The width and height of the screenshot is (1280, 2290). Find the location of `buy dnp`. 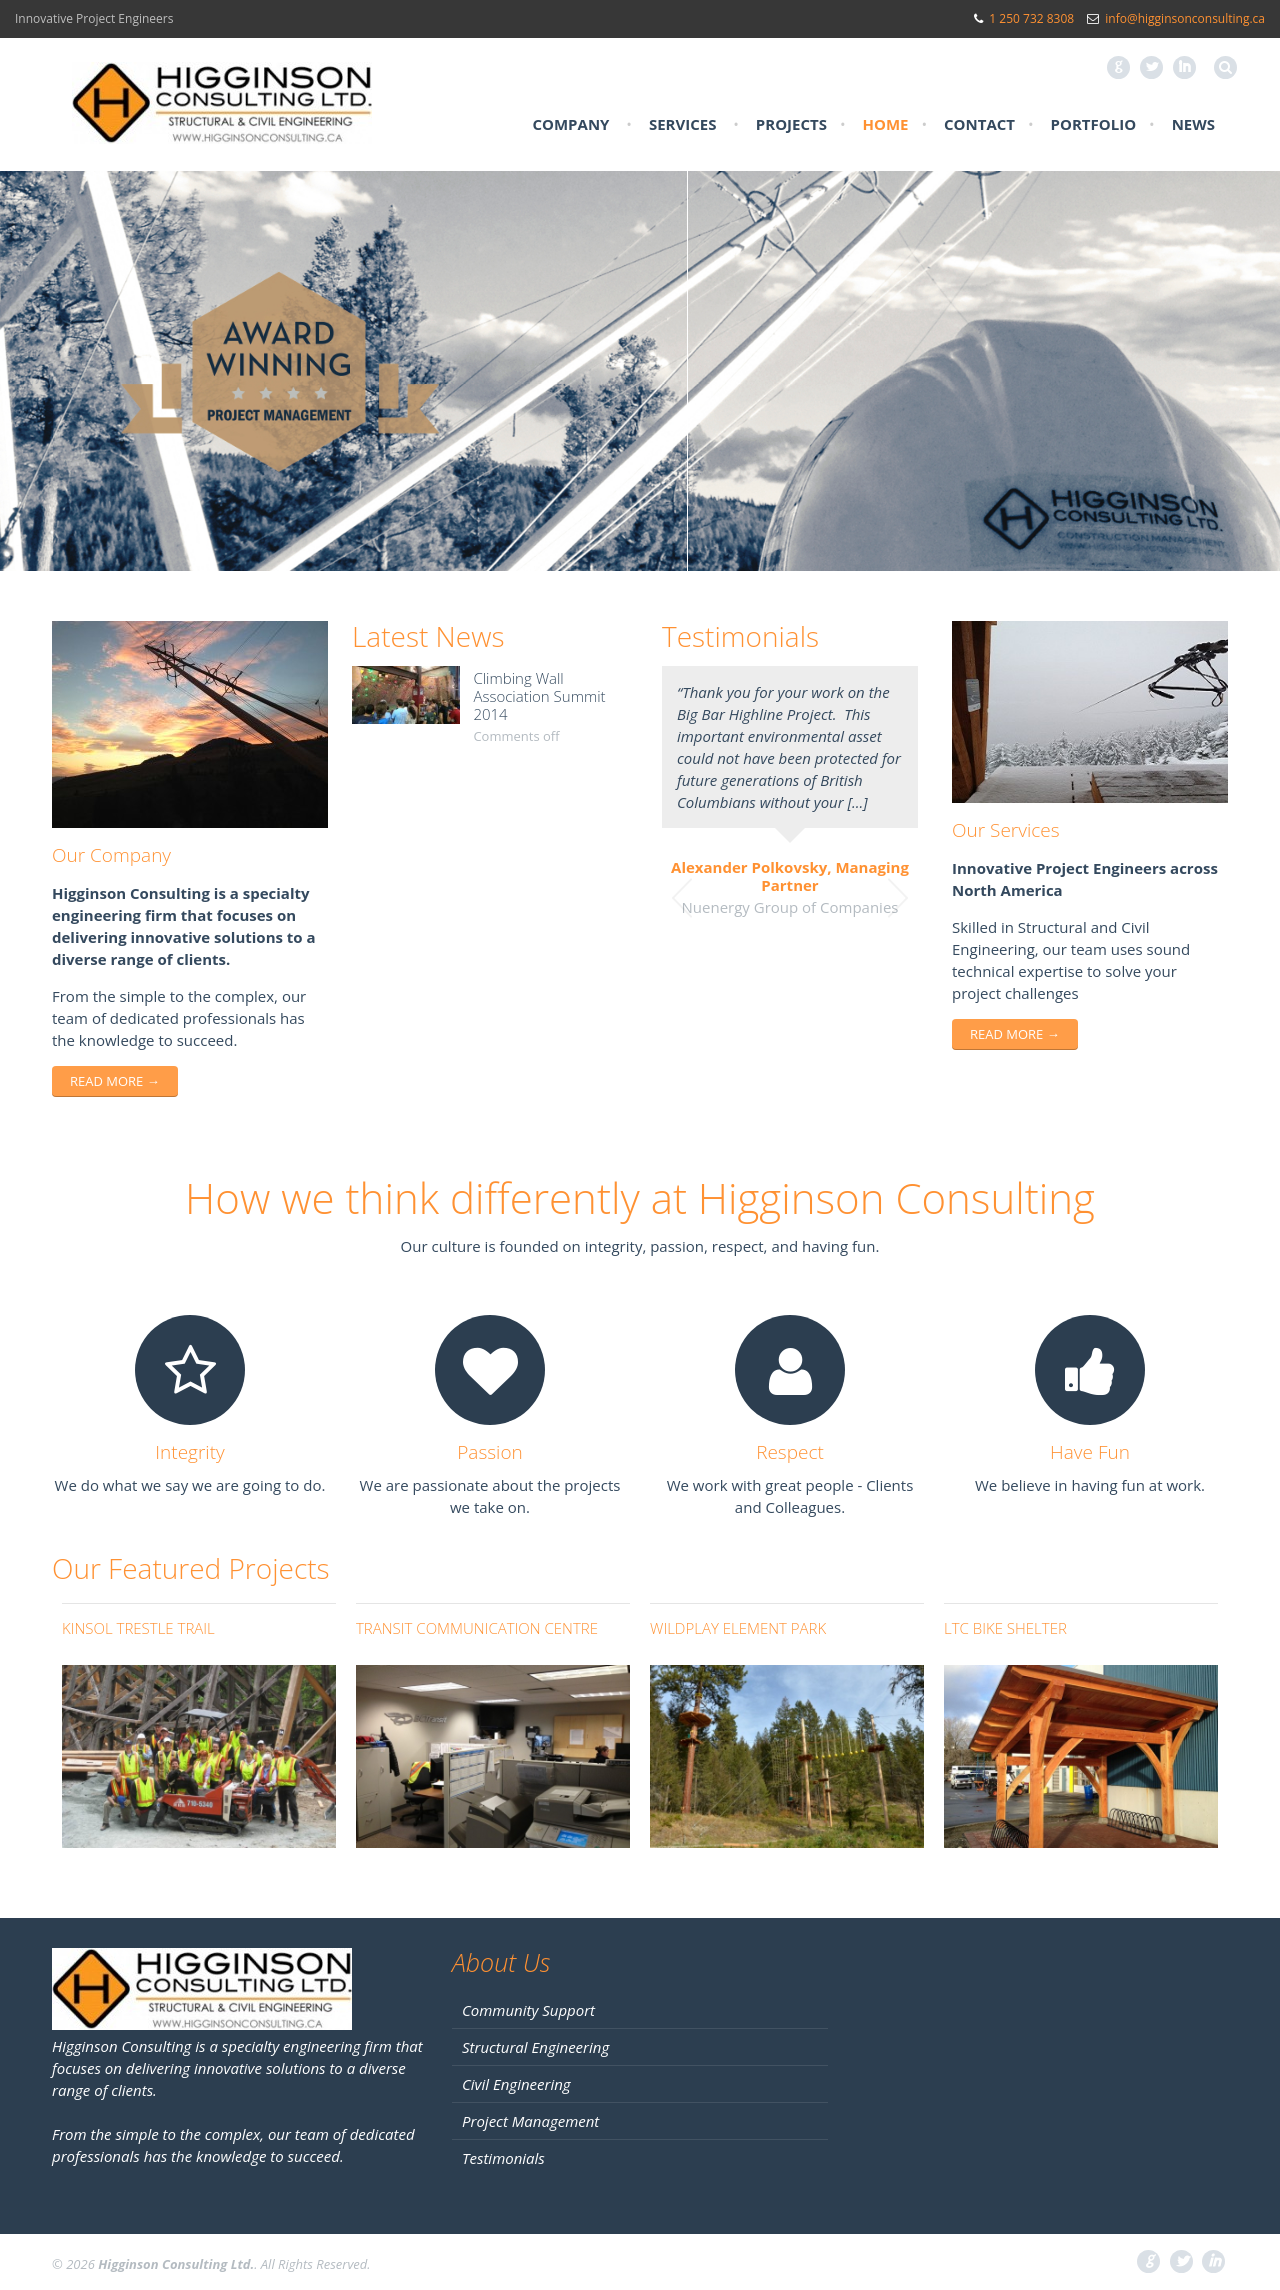

buy dnp is located at coordinates (706, 1284).